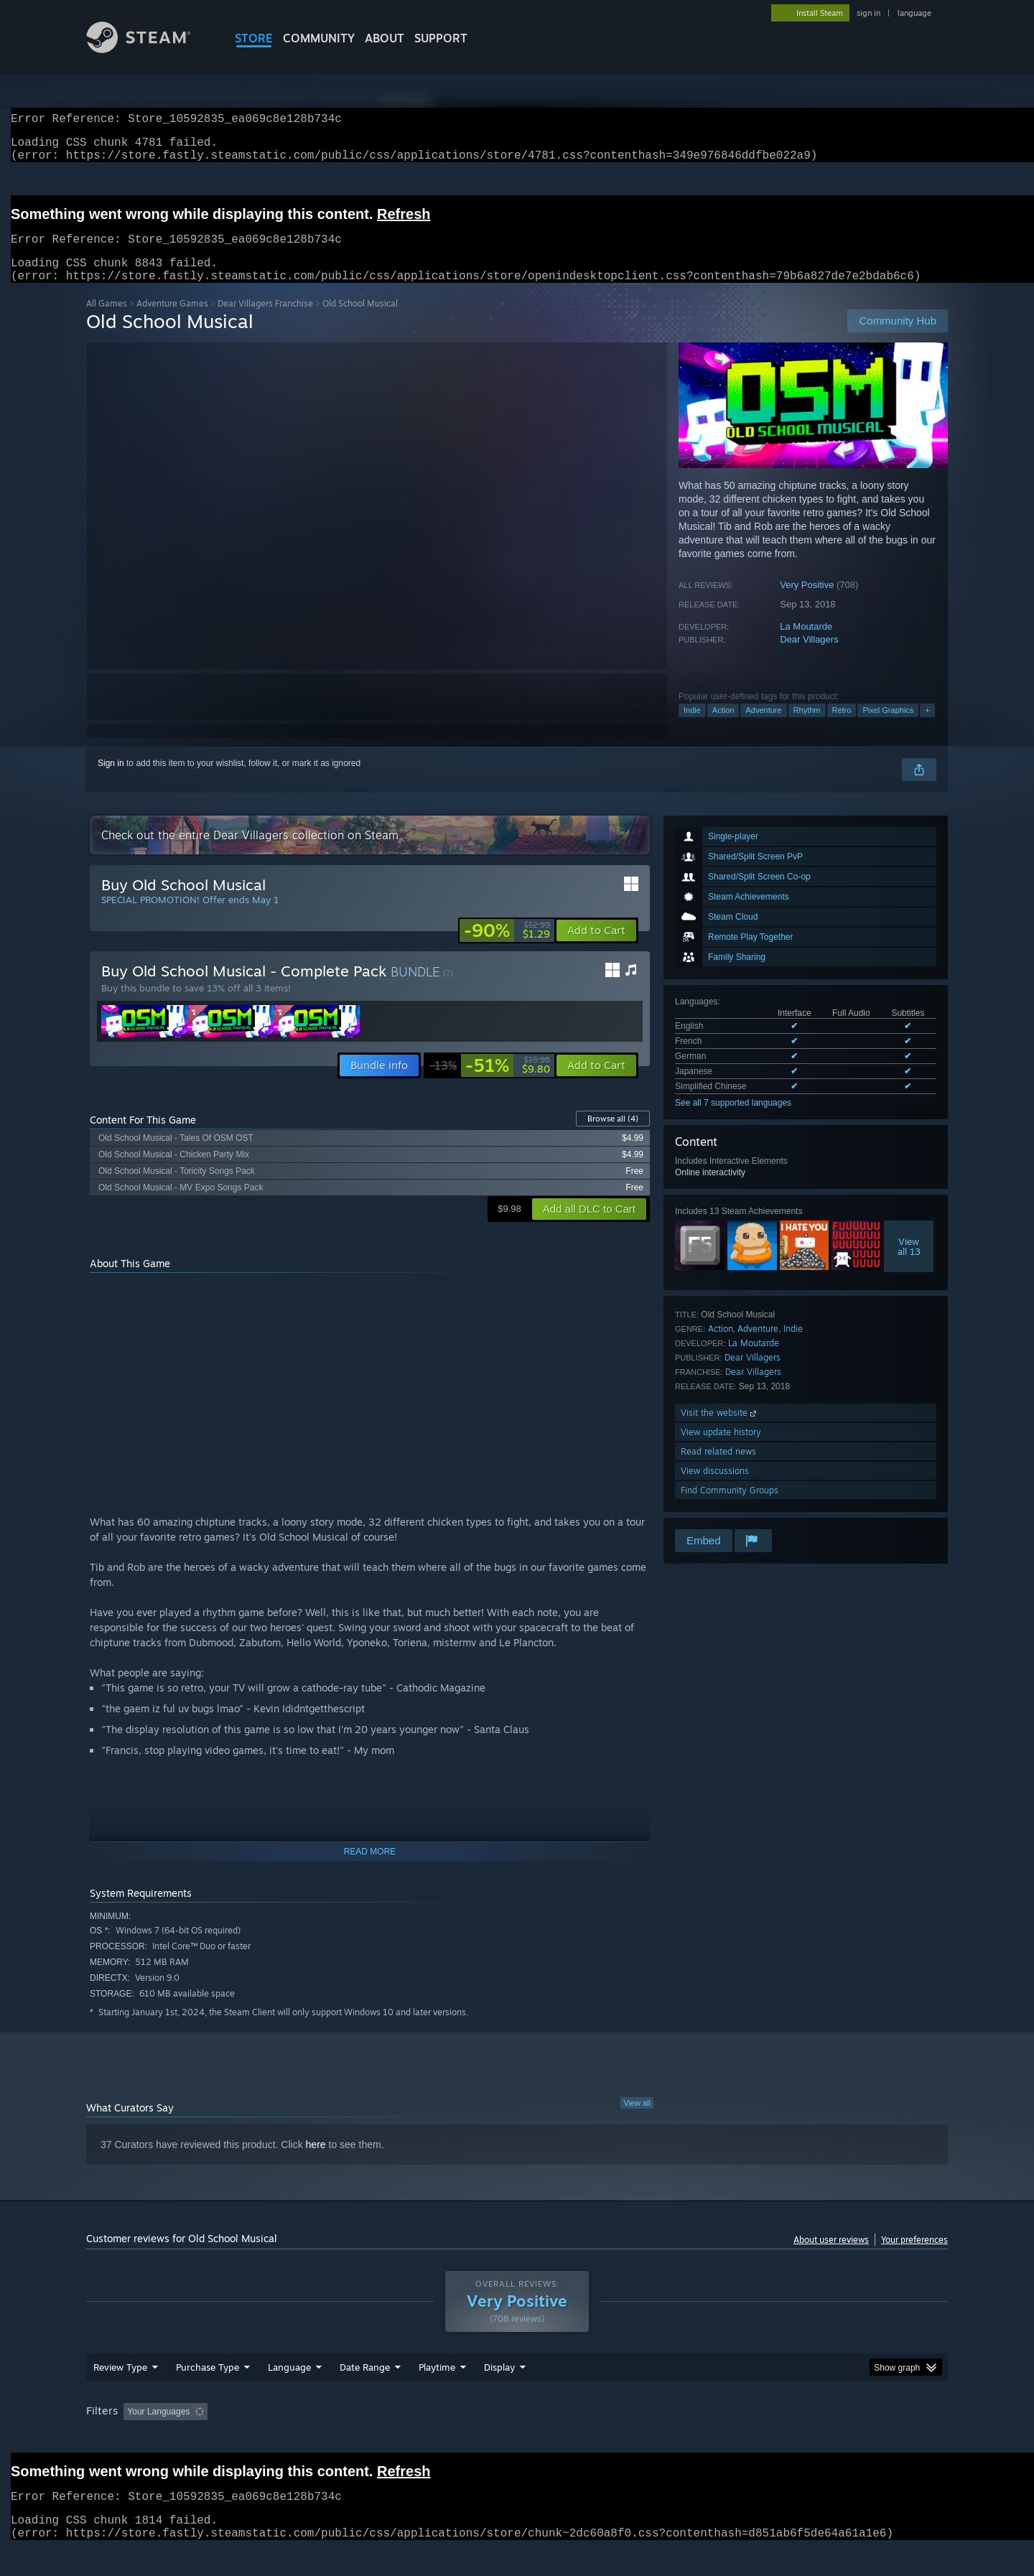  Describe the element at coordinates (733, 1120) in the screenshot. I see `See all 7 supported languages` at that location.